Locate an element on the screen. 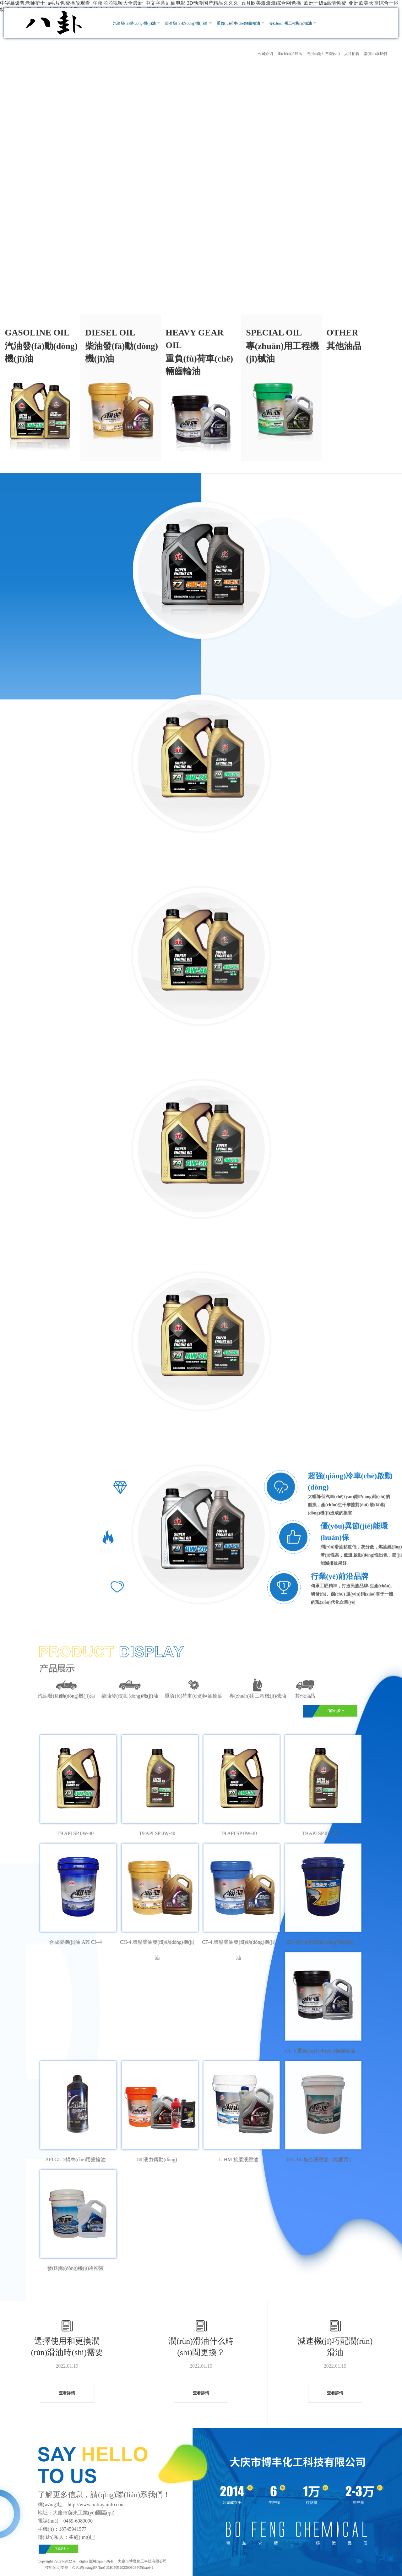 This screenshot has height=2576, width=402. 聯(lián)系我們 is located at coordinates (375, 54).